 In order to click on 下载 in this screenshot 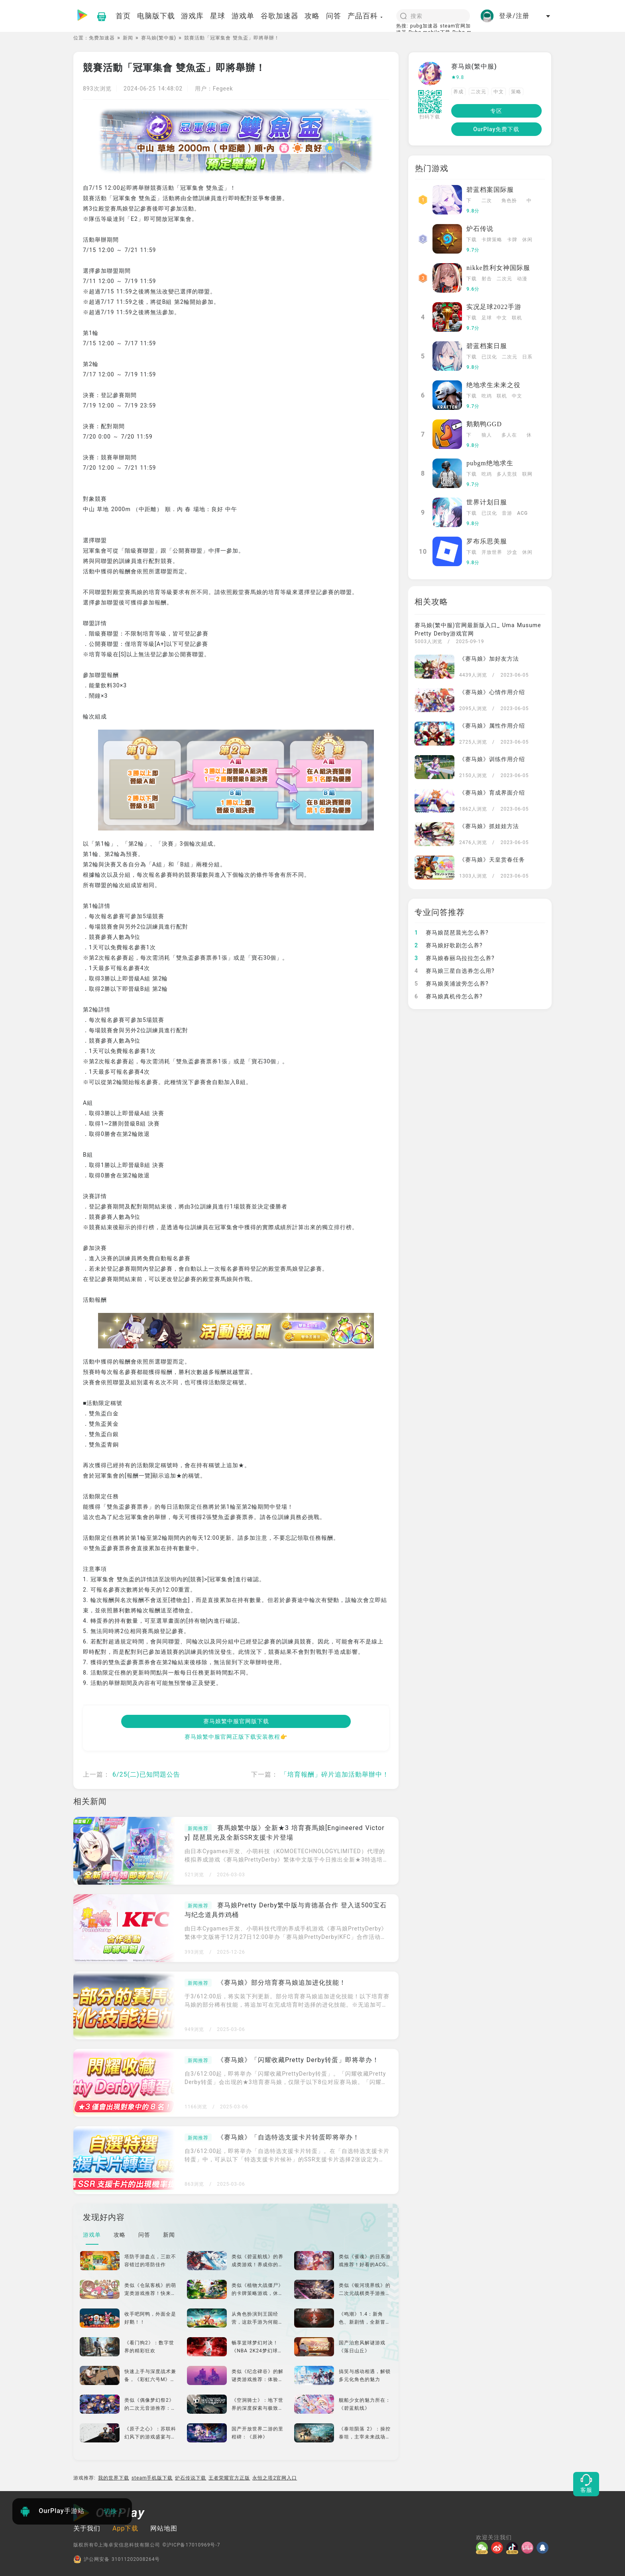, I will do `click(469, 201)`.